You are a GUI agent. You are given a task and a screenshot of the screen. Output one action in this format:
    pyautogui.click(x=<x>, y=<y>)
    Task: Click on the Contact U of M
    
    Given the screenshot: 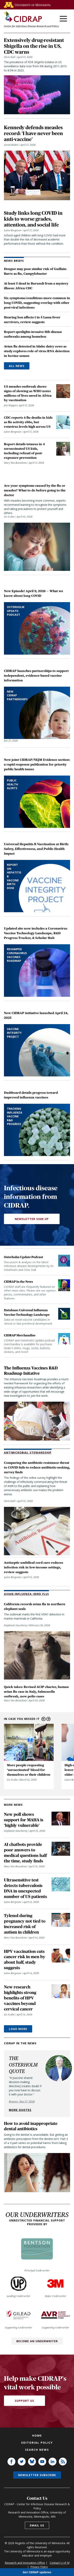 What is the action you would take?
    pyautogui.click(x=59, y=2563)
    